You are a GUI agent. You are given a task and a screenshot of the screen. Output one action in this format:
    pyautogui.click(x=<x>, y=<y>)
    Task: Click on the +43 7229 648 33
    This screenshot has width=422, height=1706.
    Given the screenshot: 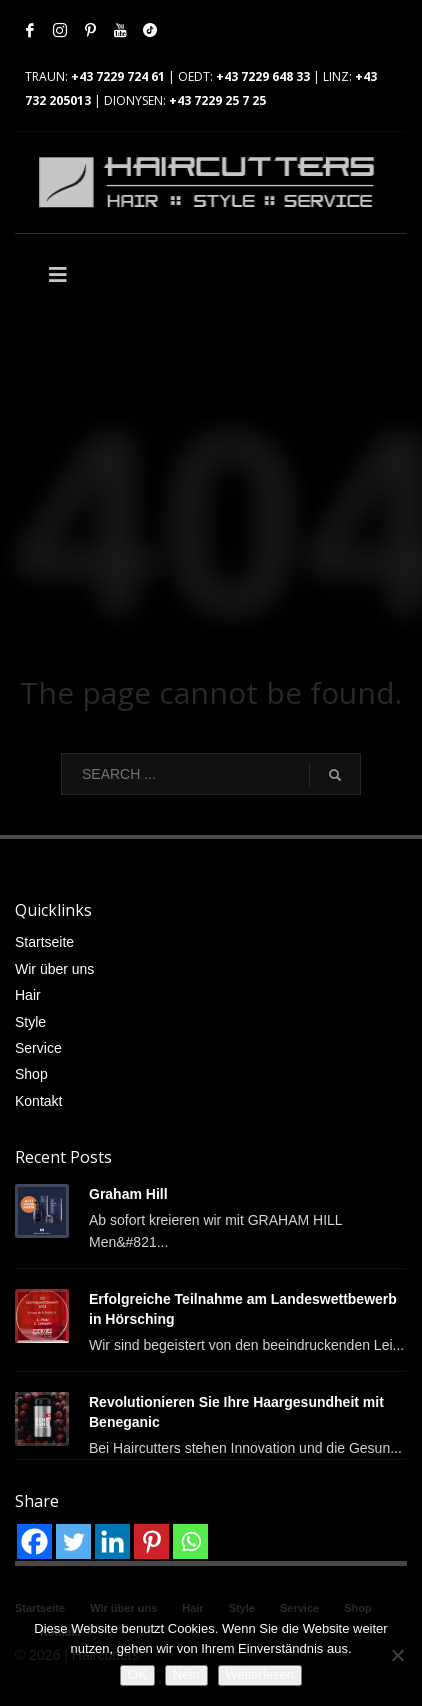 What is the action you would take?
    pyautogui.click(x=263, y=76)
    